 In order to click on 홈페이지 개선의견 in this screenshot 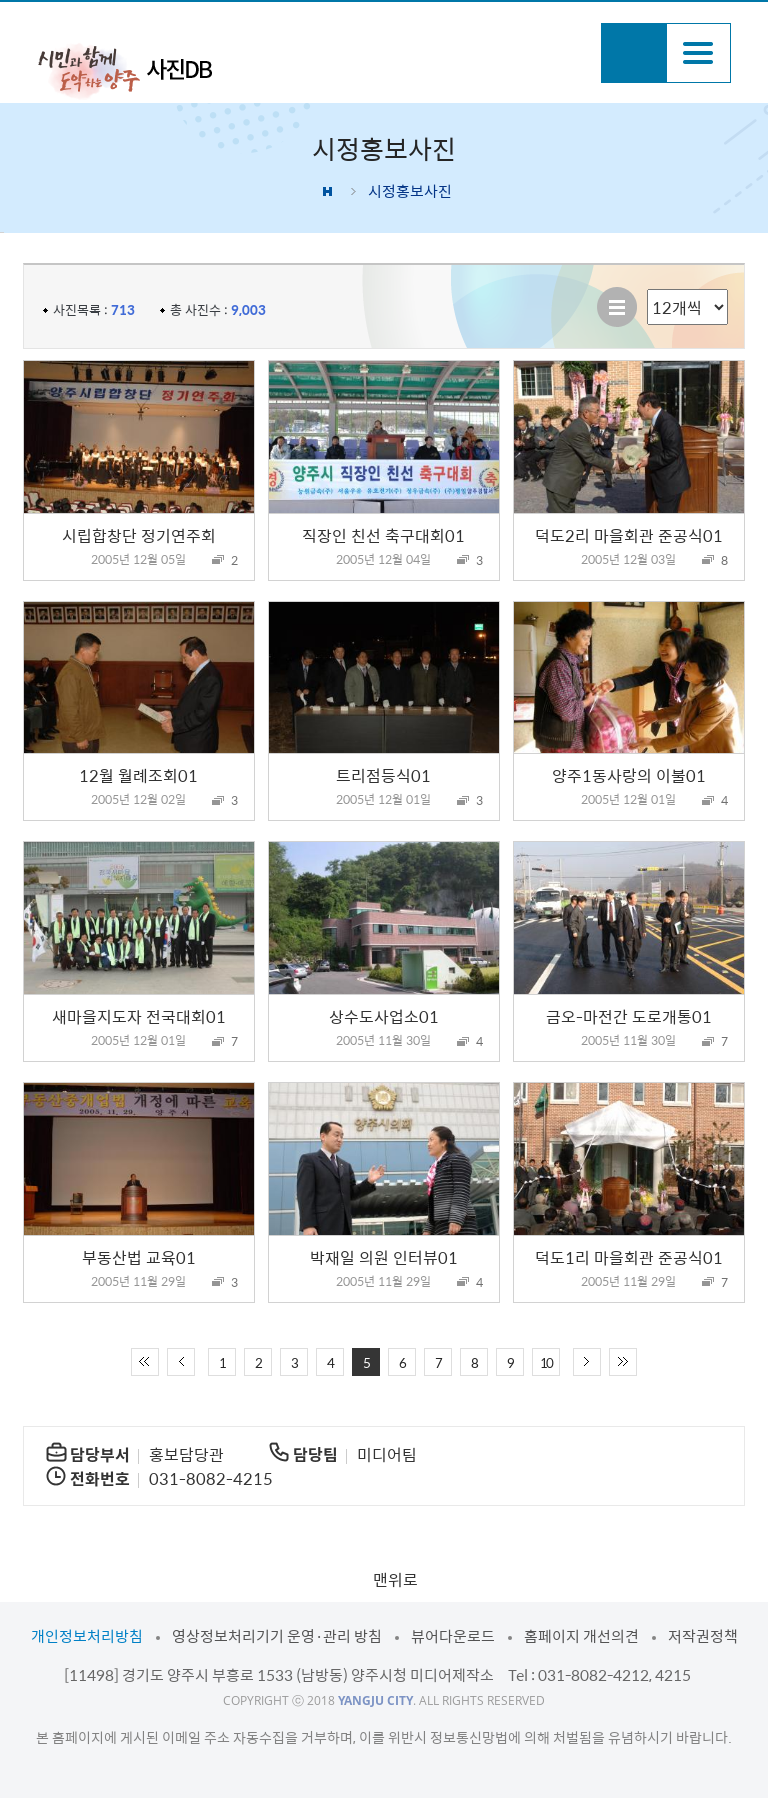, I will do `click(581, 1636)`.